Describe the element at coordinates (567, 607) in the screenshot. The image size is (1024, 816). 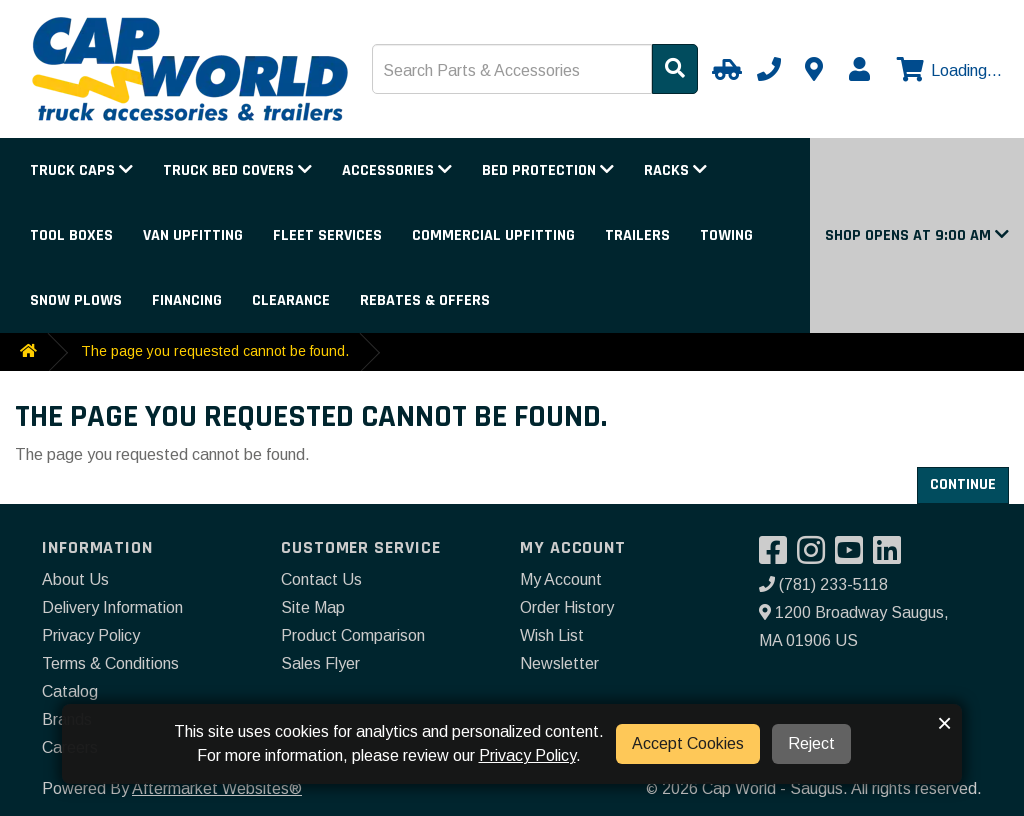
I see `Order History` at that location.